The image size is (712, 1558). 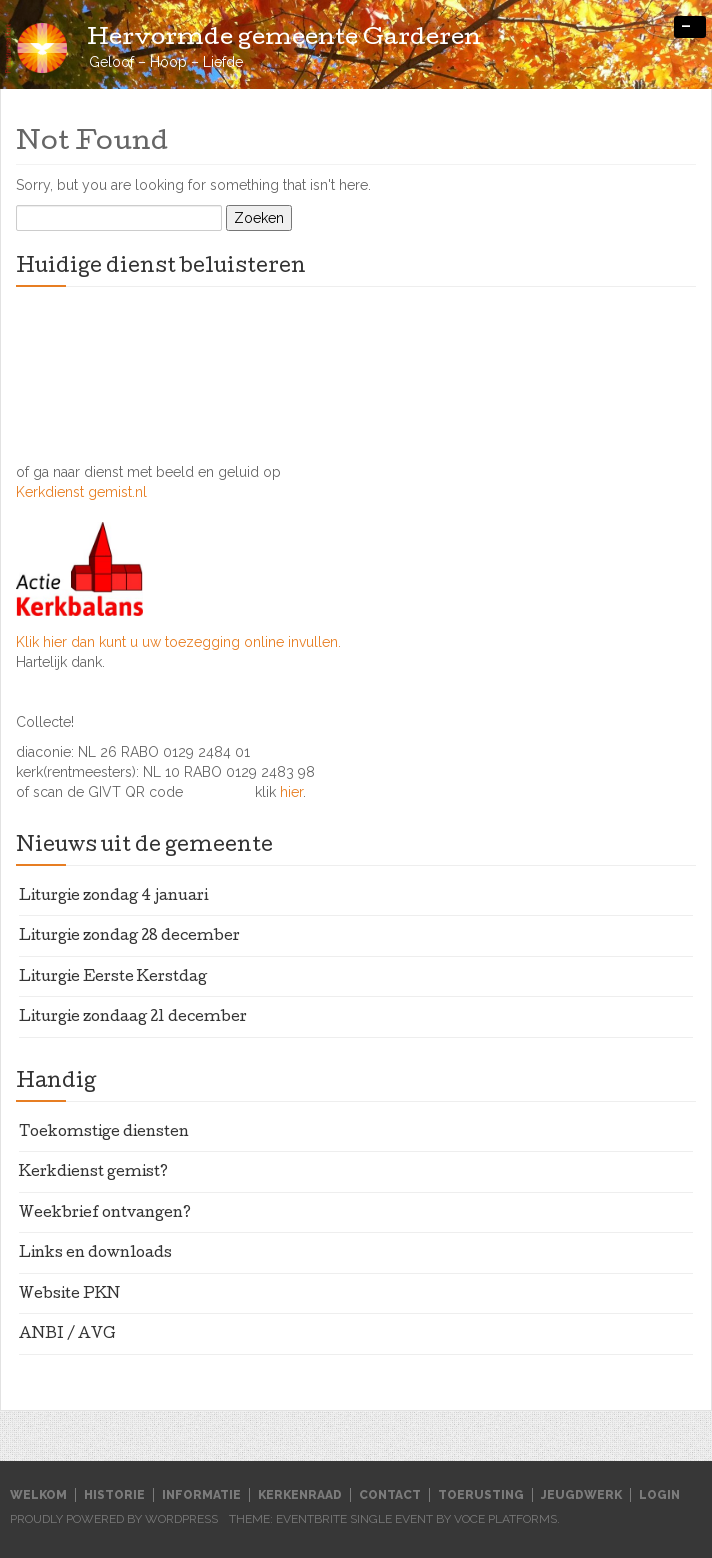 I want to click on Kerkdienst gemist?, so click(x=93, y=1173).